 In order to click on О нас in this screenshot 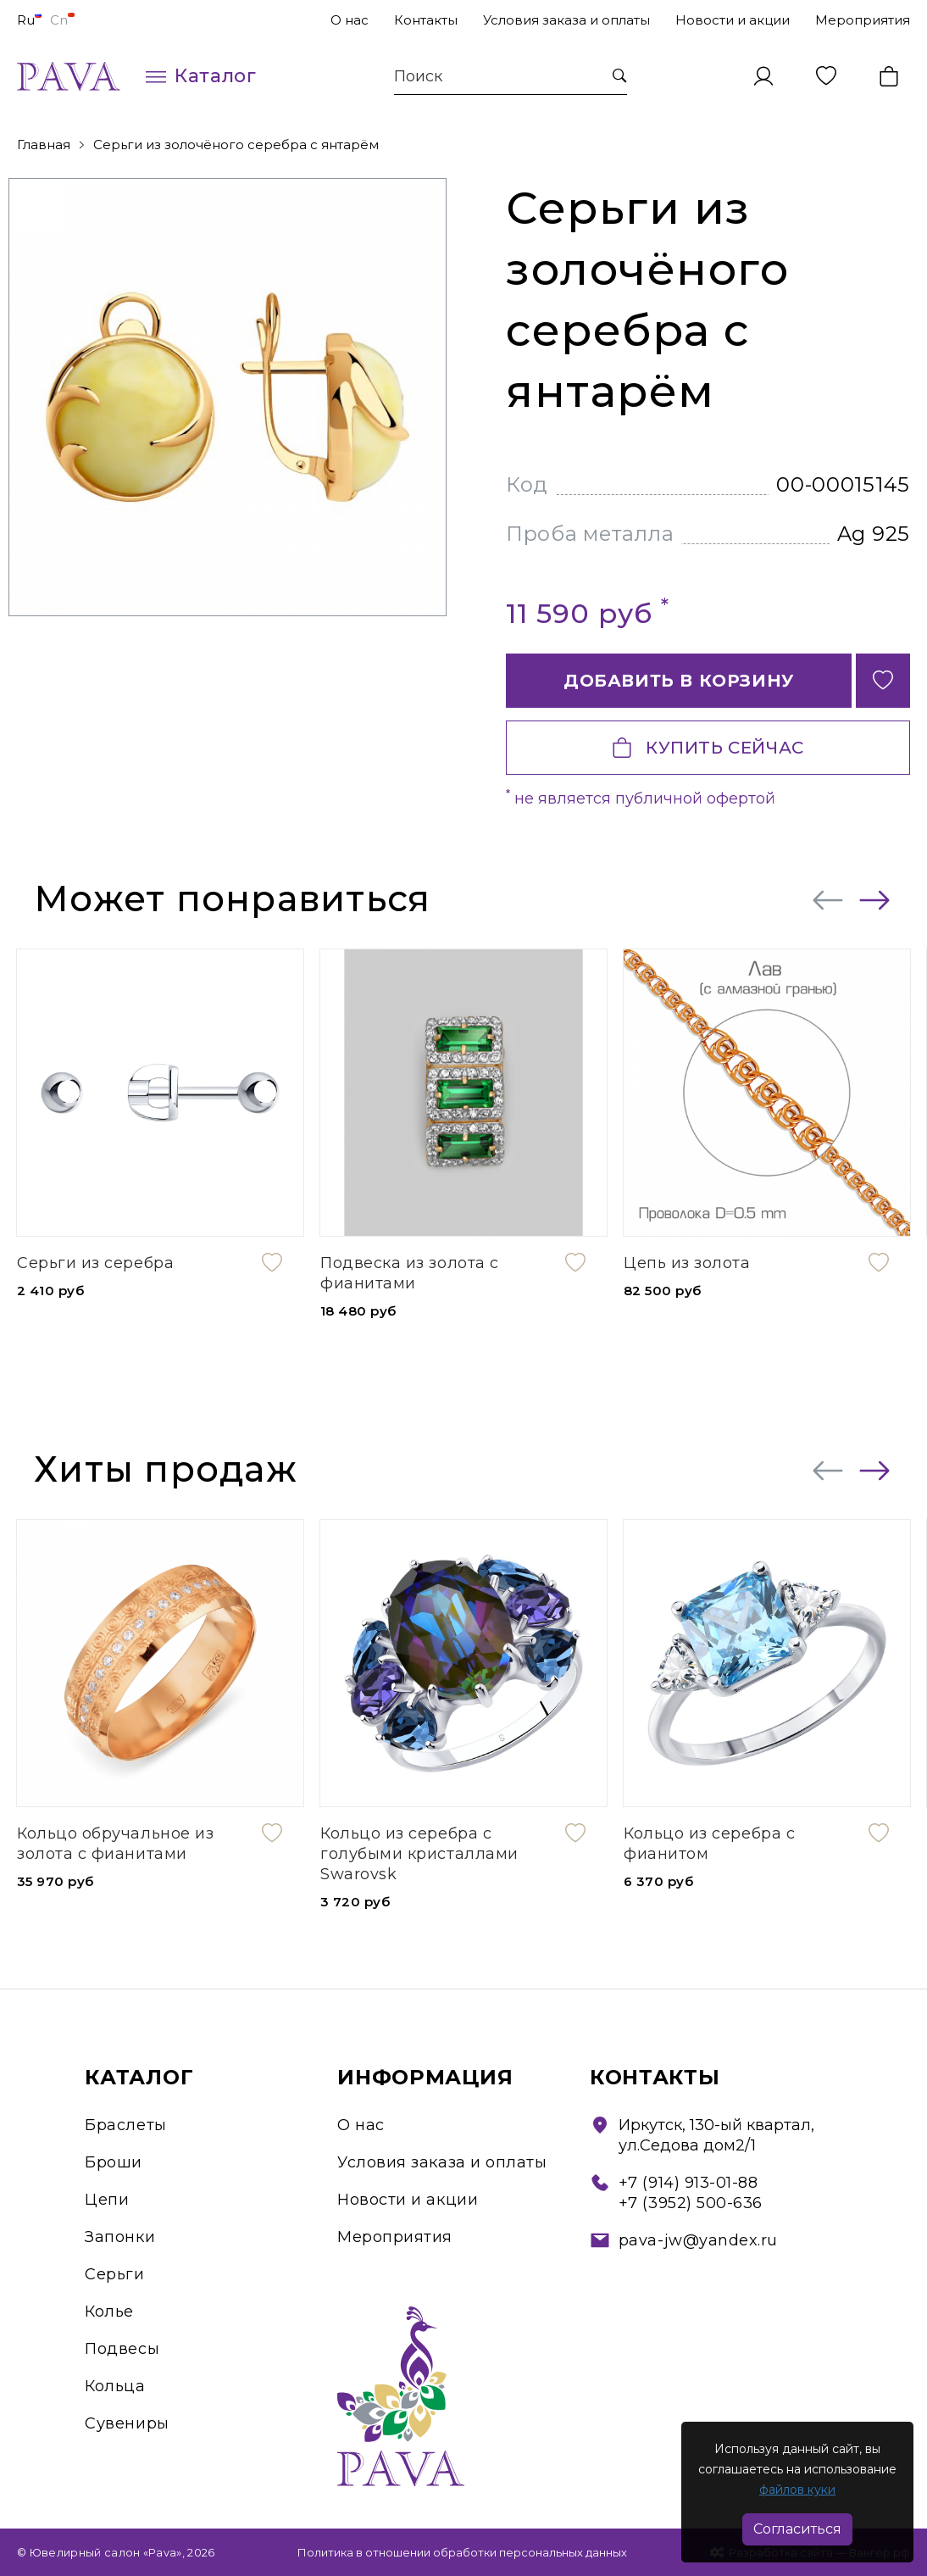, I will do `click(349, 20)`.